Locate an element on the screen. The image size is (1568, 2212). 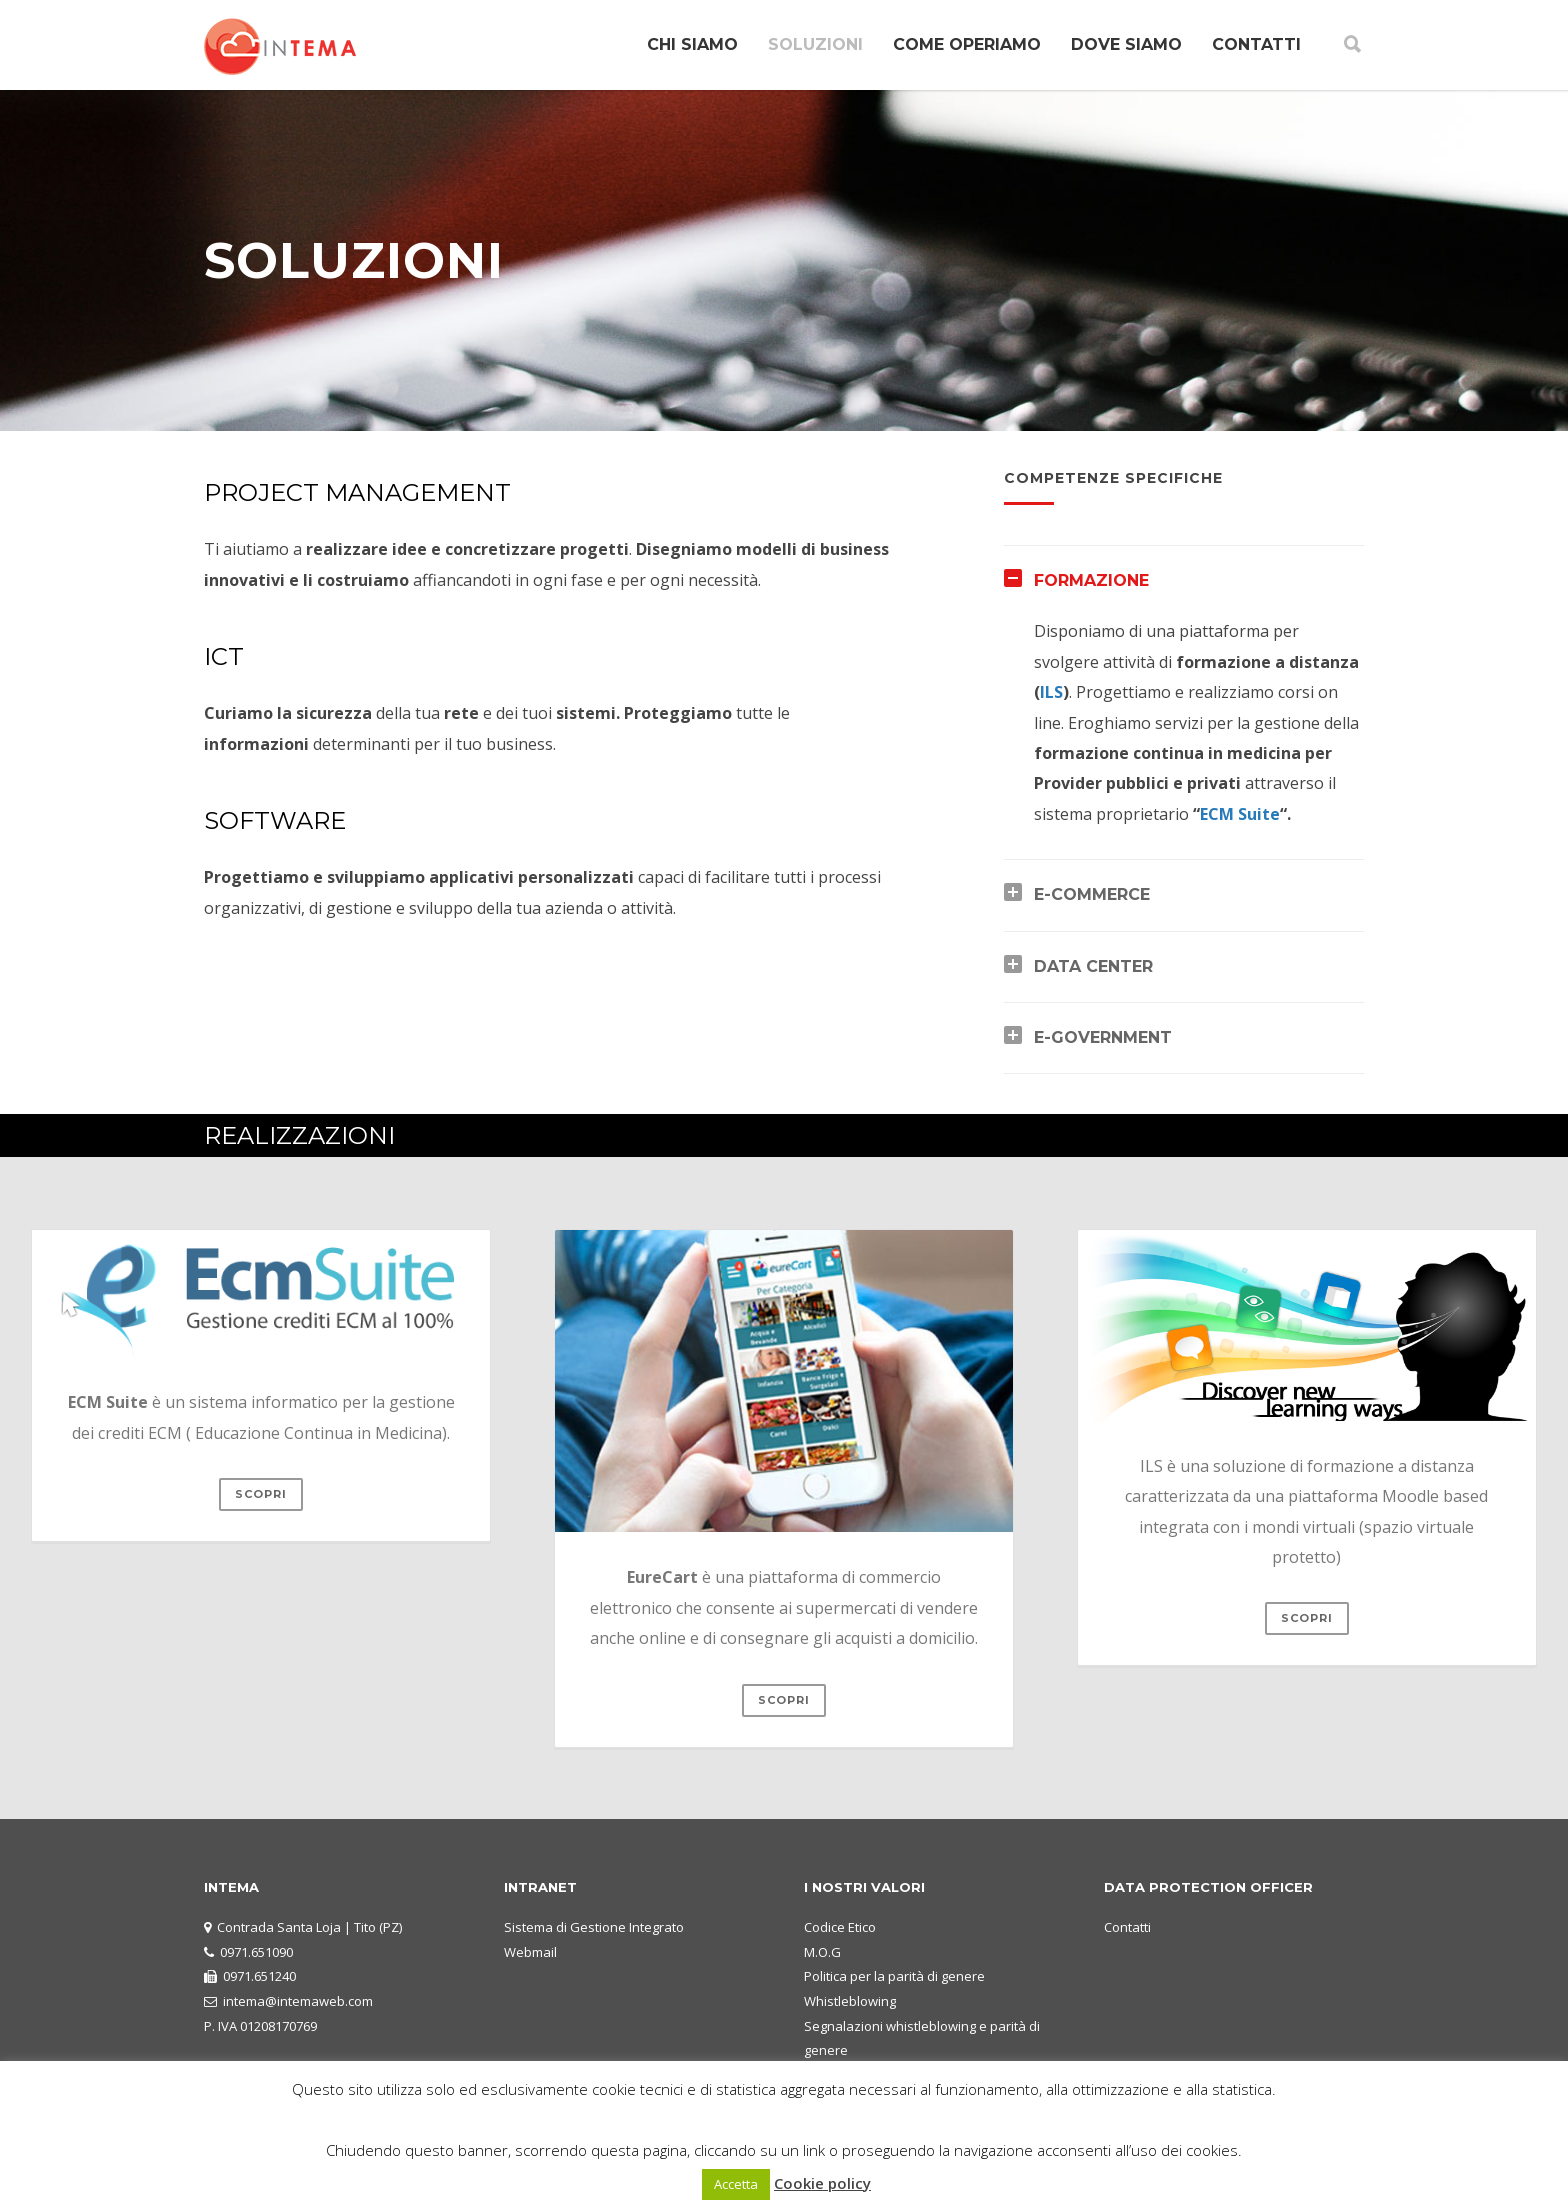
Whistleblowing is located at coordinates (850, 2001).